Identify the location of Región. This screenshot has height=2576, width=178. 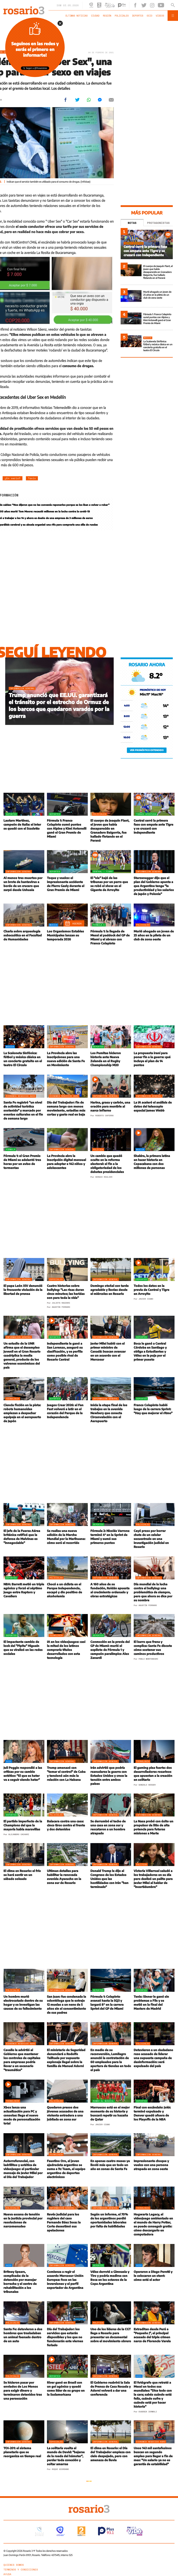
(107, 15).